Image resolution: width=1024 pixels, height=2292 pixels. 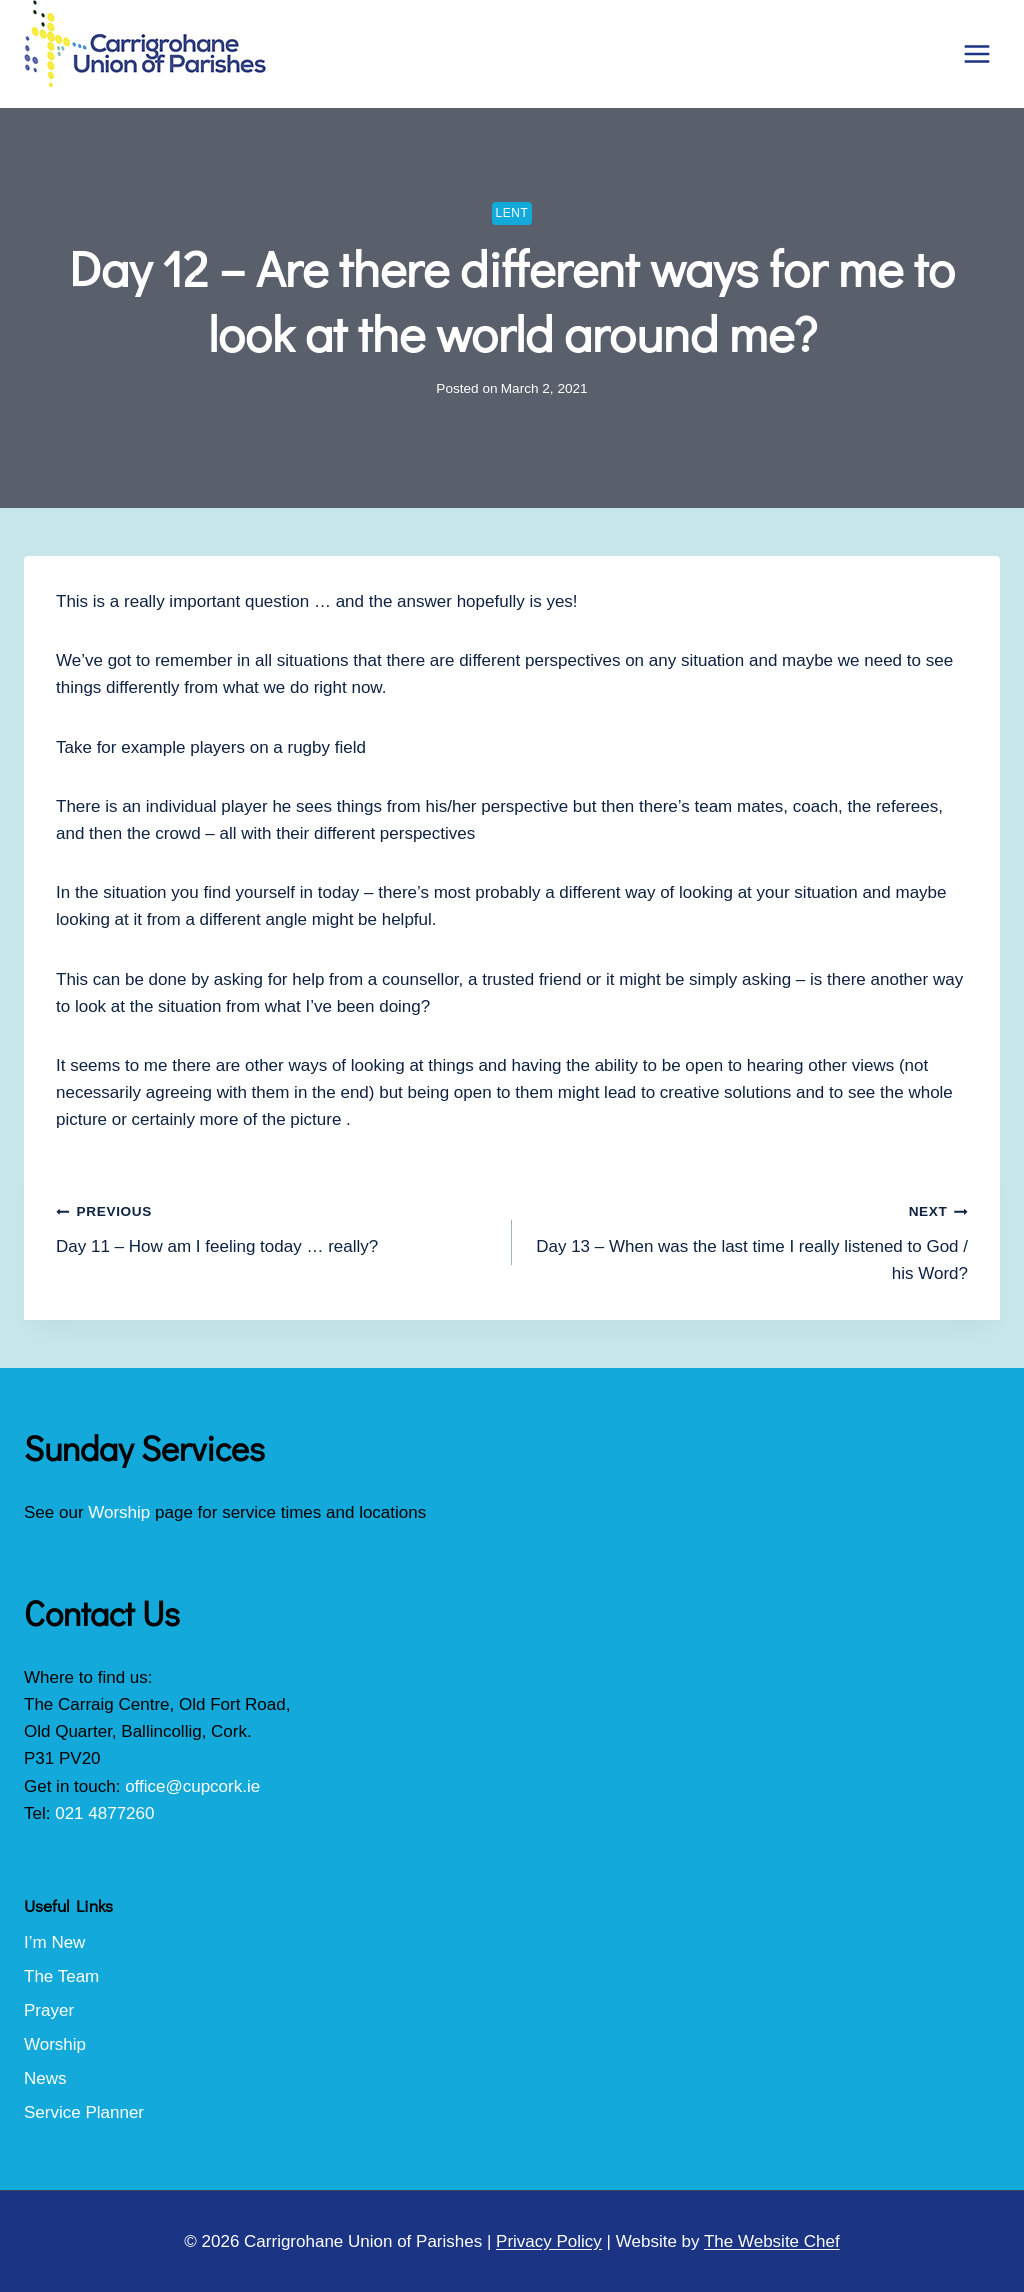 What do you see at coordinates (976, 53) in the screenshot?
I see `[Open menu]` at bounding box center [976, 53].